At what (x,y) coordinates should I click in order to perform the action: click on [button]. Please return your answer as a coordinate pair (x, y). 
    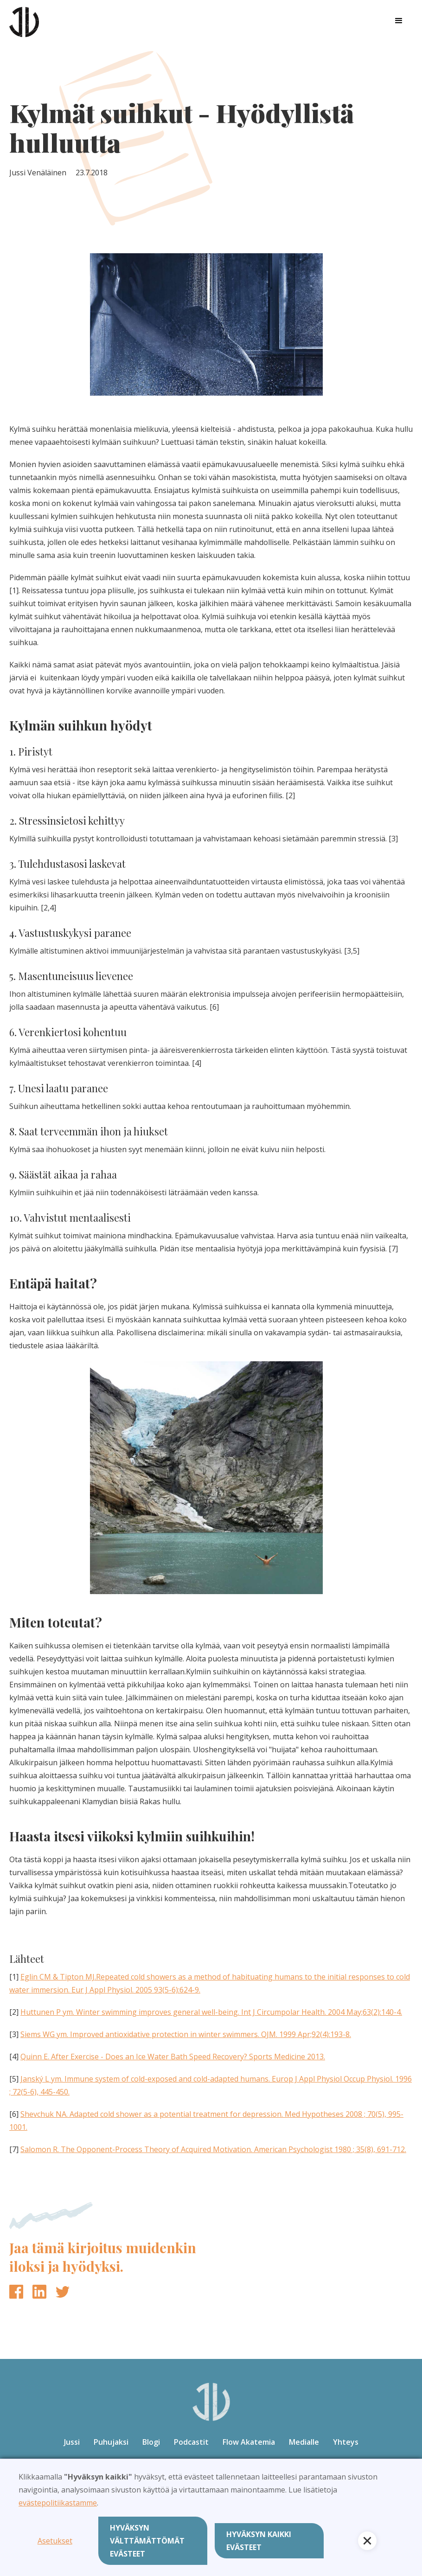
    Looking at the image, I should click on (399, 21).